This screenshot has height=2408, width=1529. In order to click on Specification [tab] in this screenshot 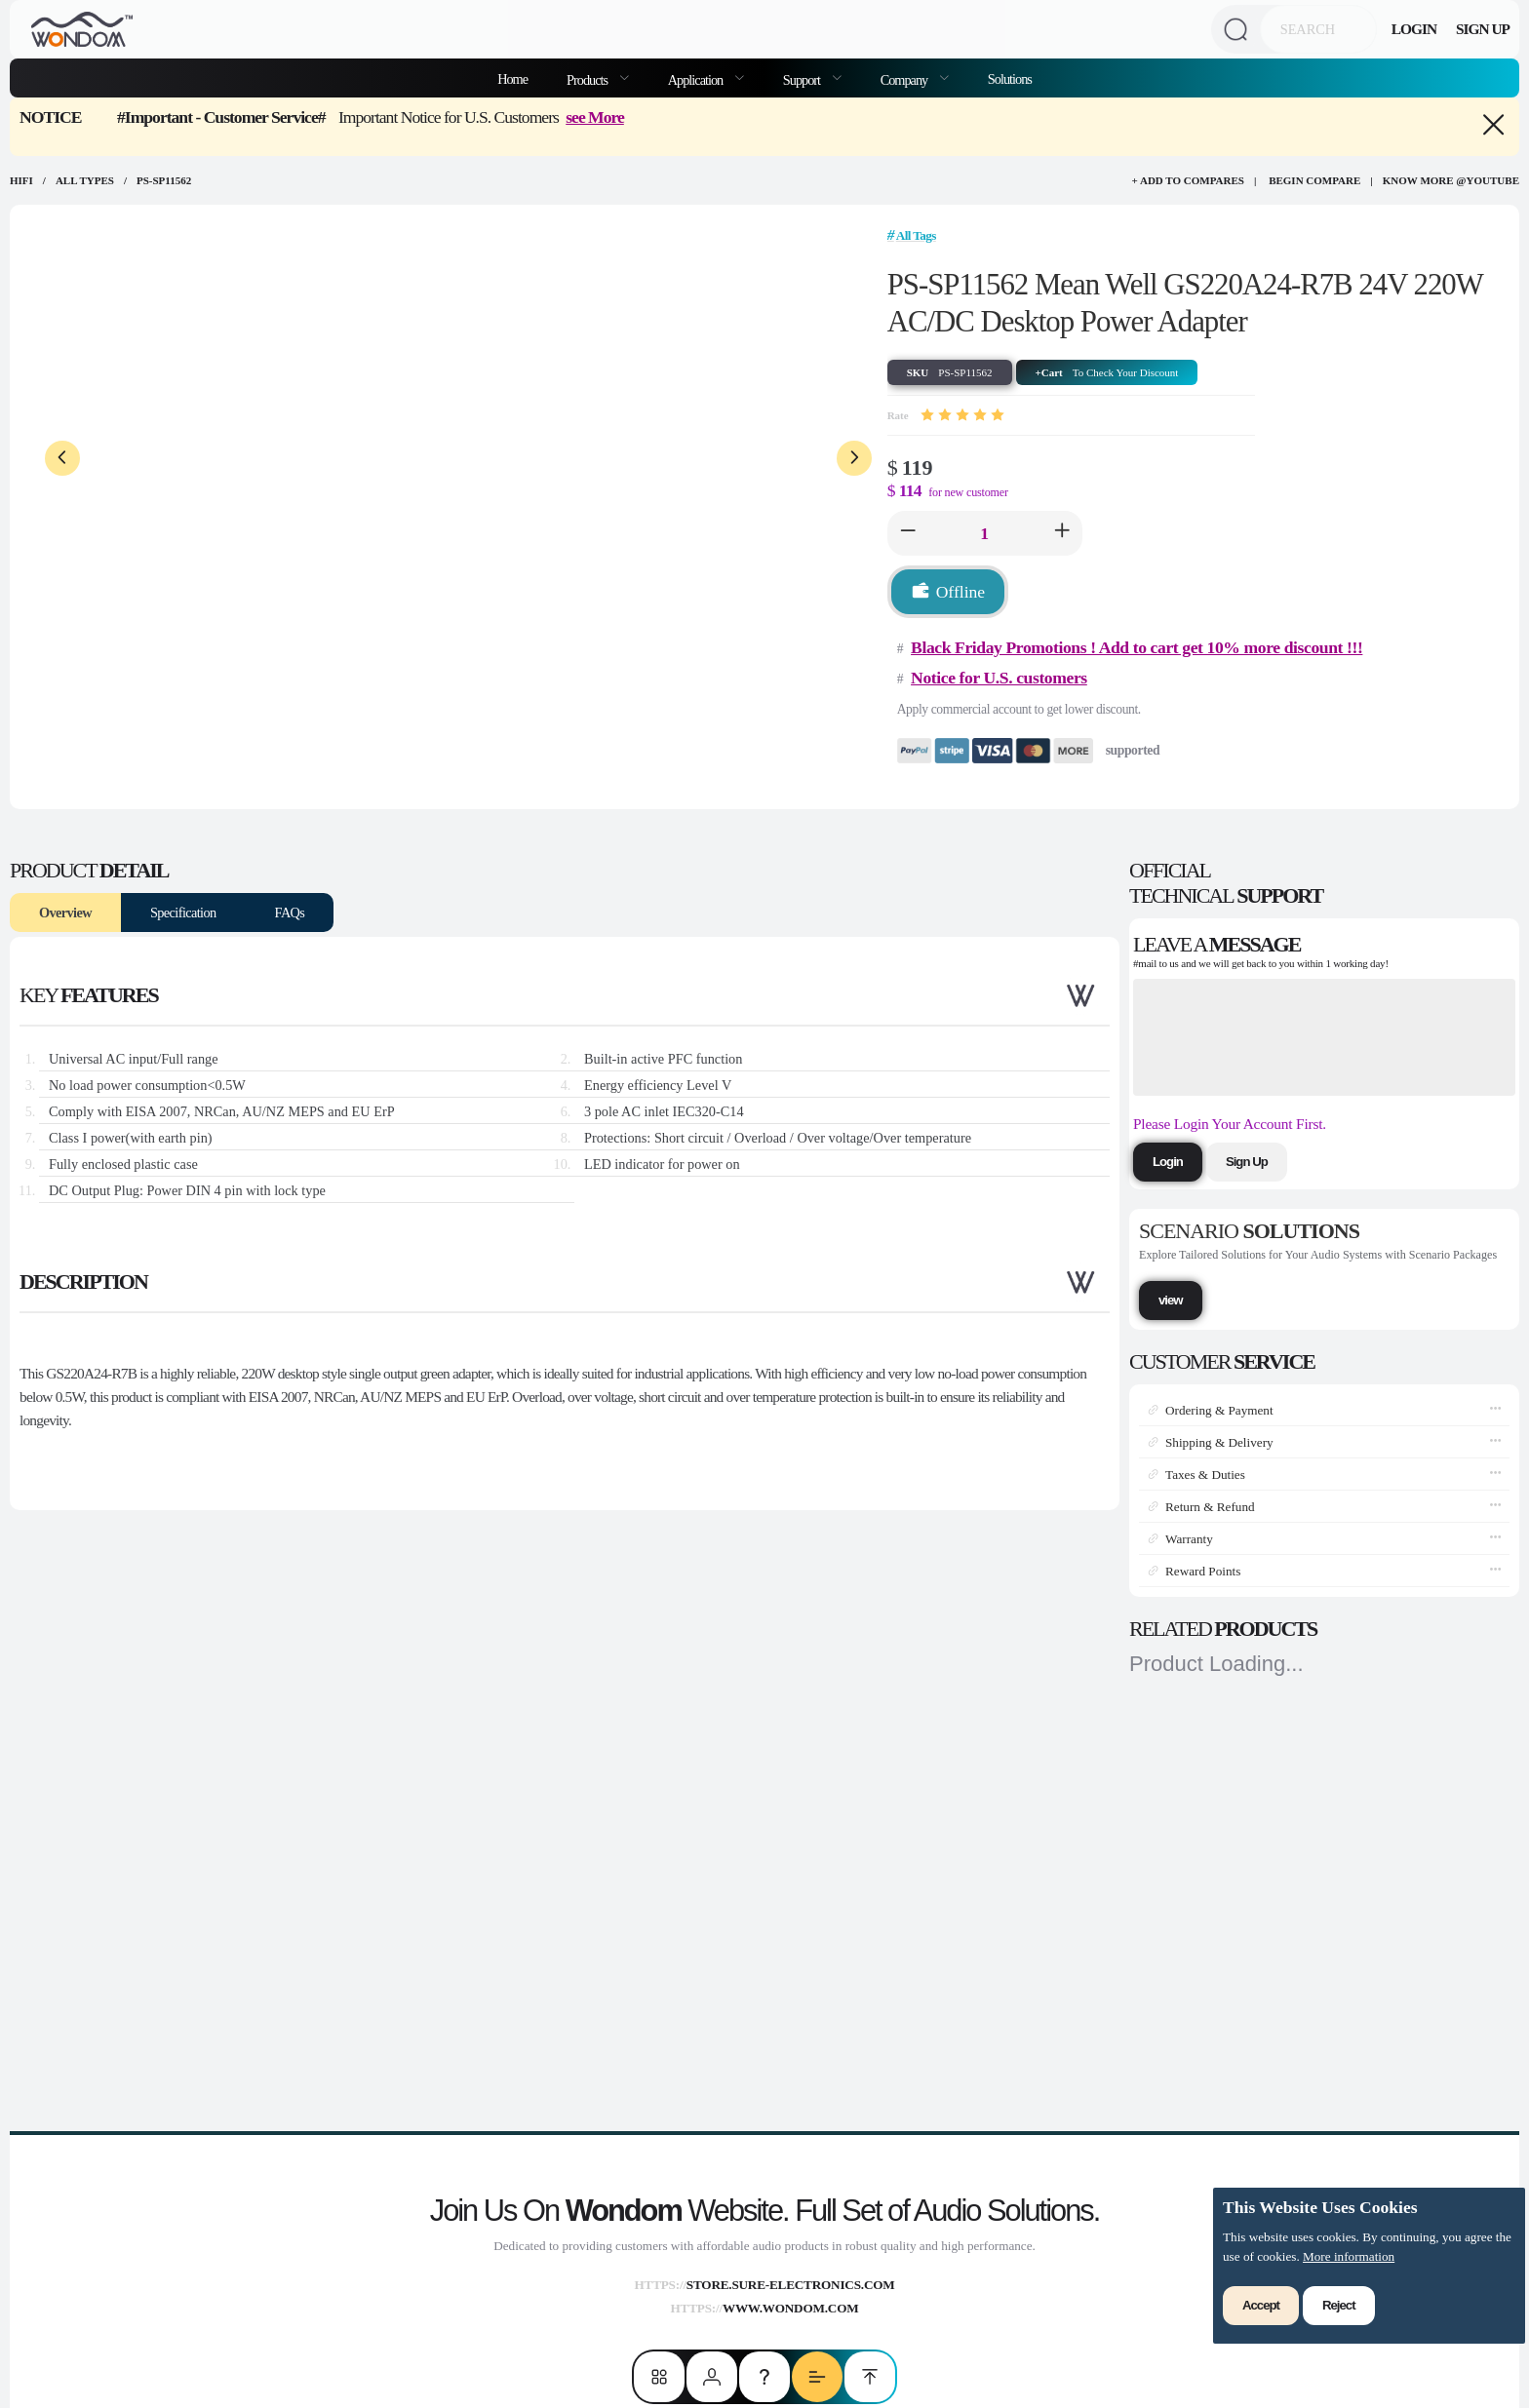, I will do `click(183, 912)`.